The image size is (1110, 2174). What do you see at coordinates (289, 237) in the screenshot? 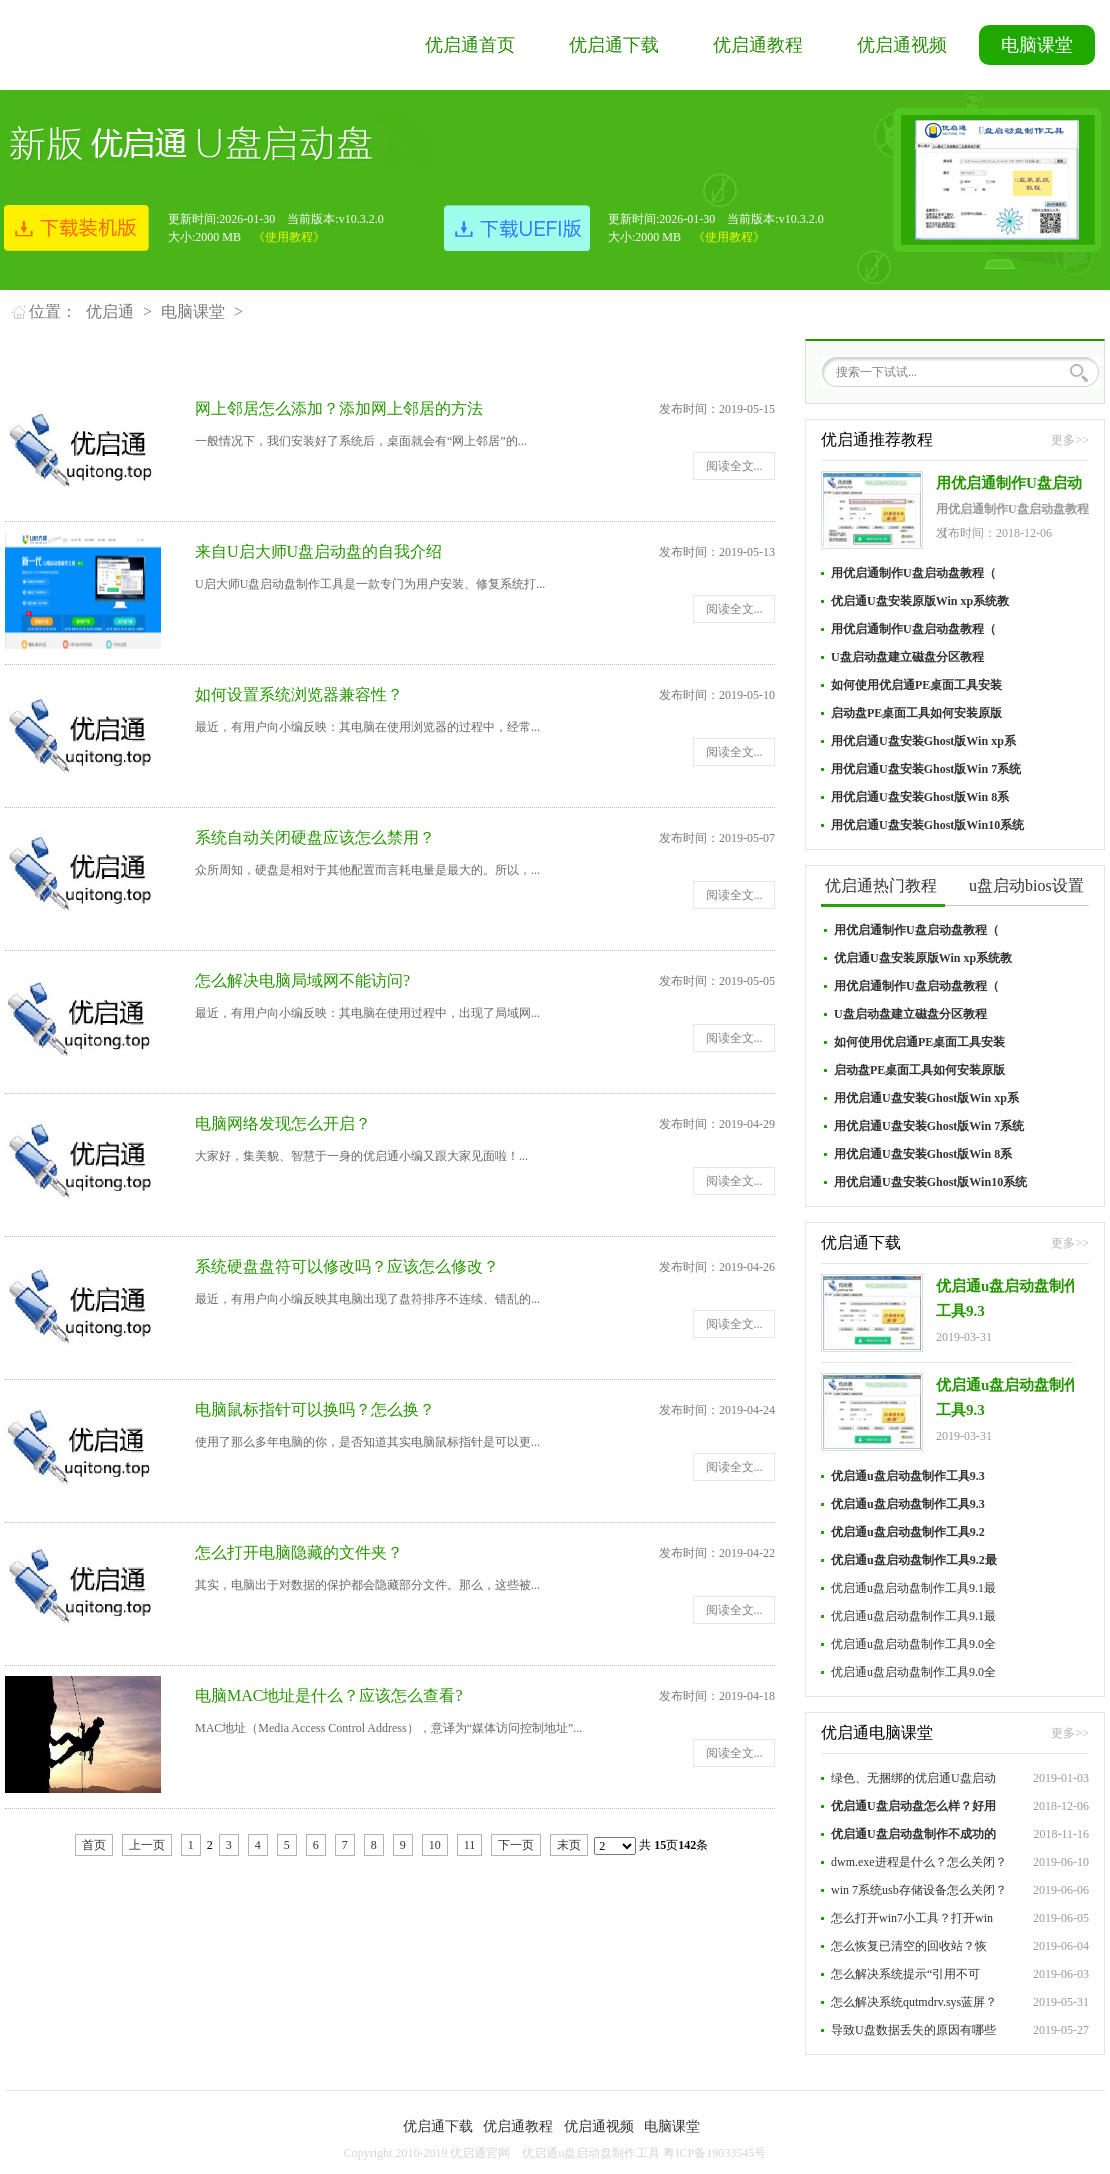
I see `《使用教程》` at bounding box center [289, 237].